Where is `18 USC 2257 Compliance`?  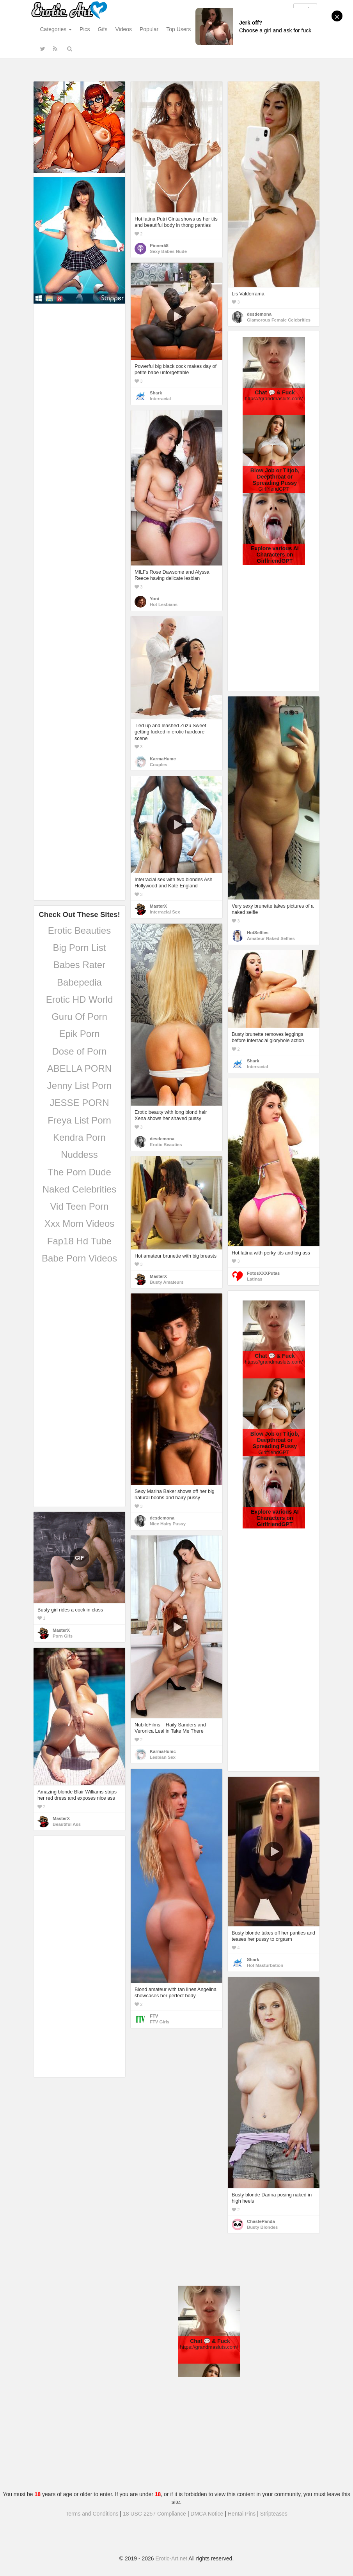
18 USC 2257 Compliance is located at coordinates (154, 2514).